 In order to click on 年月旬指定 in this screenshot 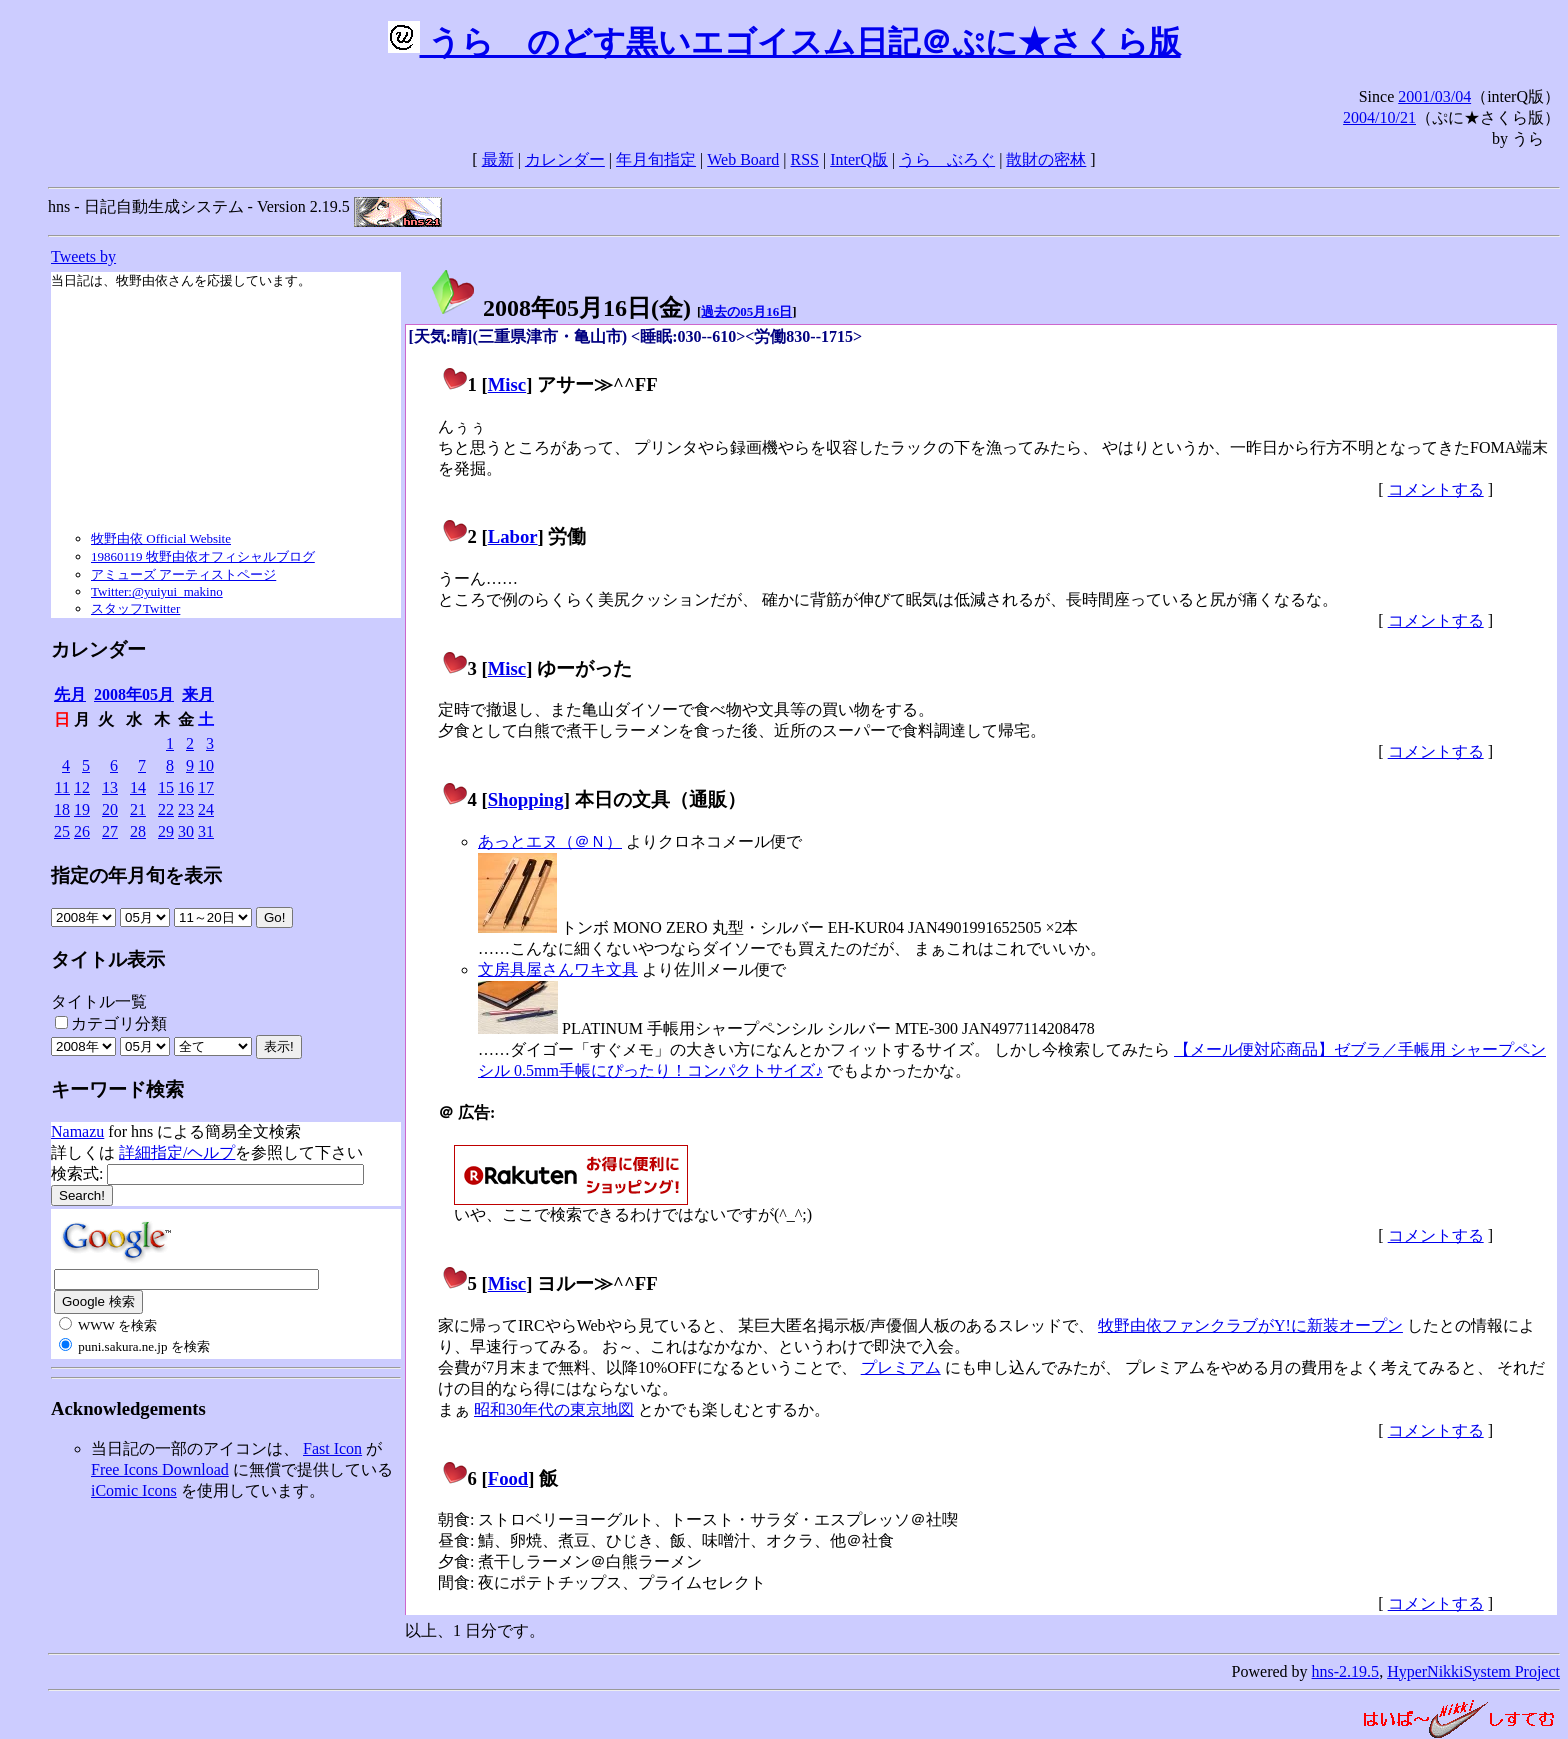, I will do `click(656, 159)`.